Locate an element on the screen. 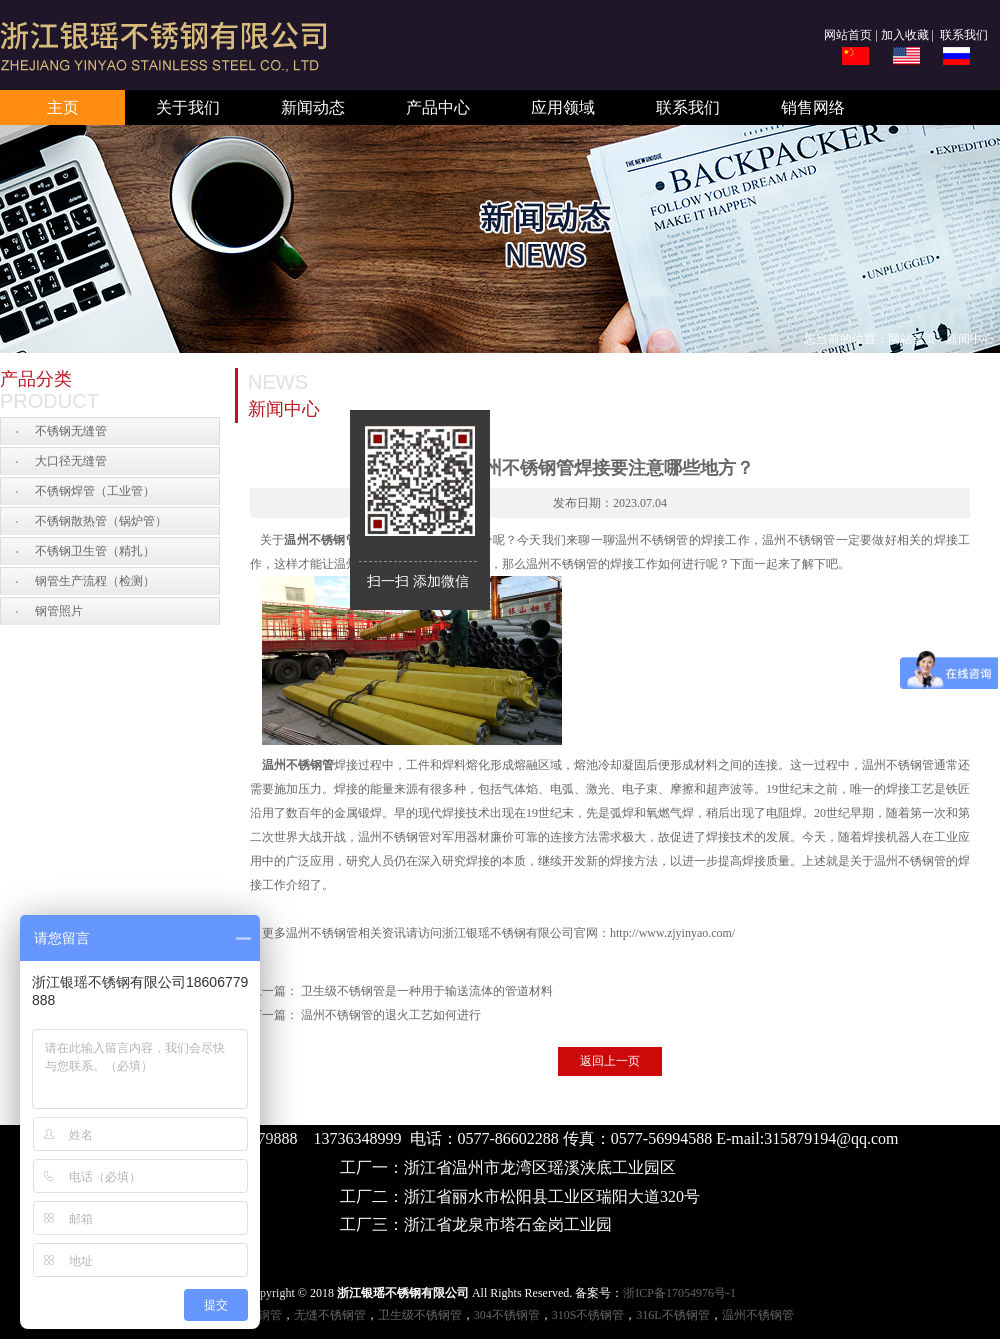  温州不锈钢管 is located at coordinates (321, 540).